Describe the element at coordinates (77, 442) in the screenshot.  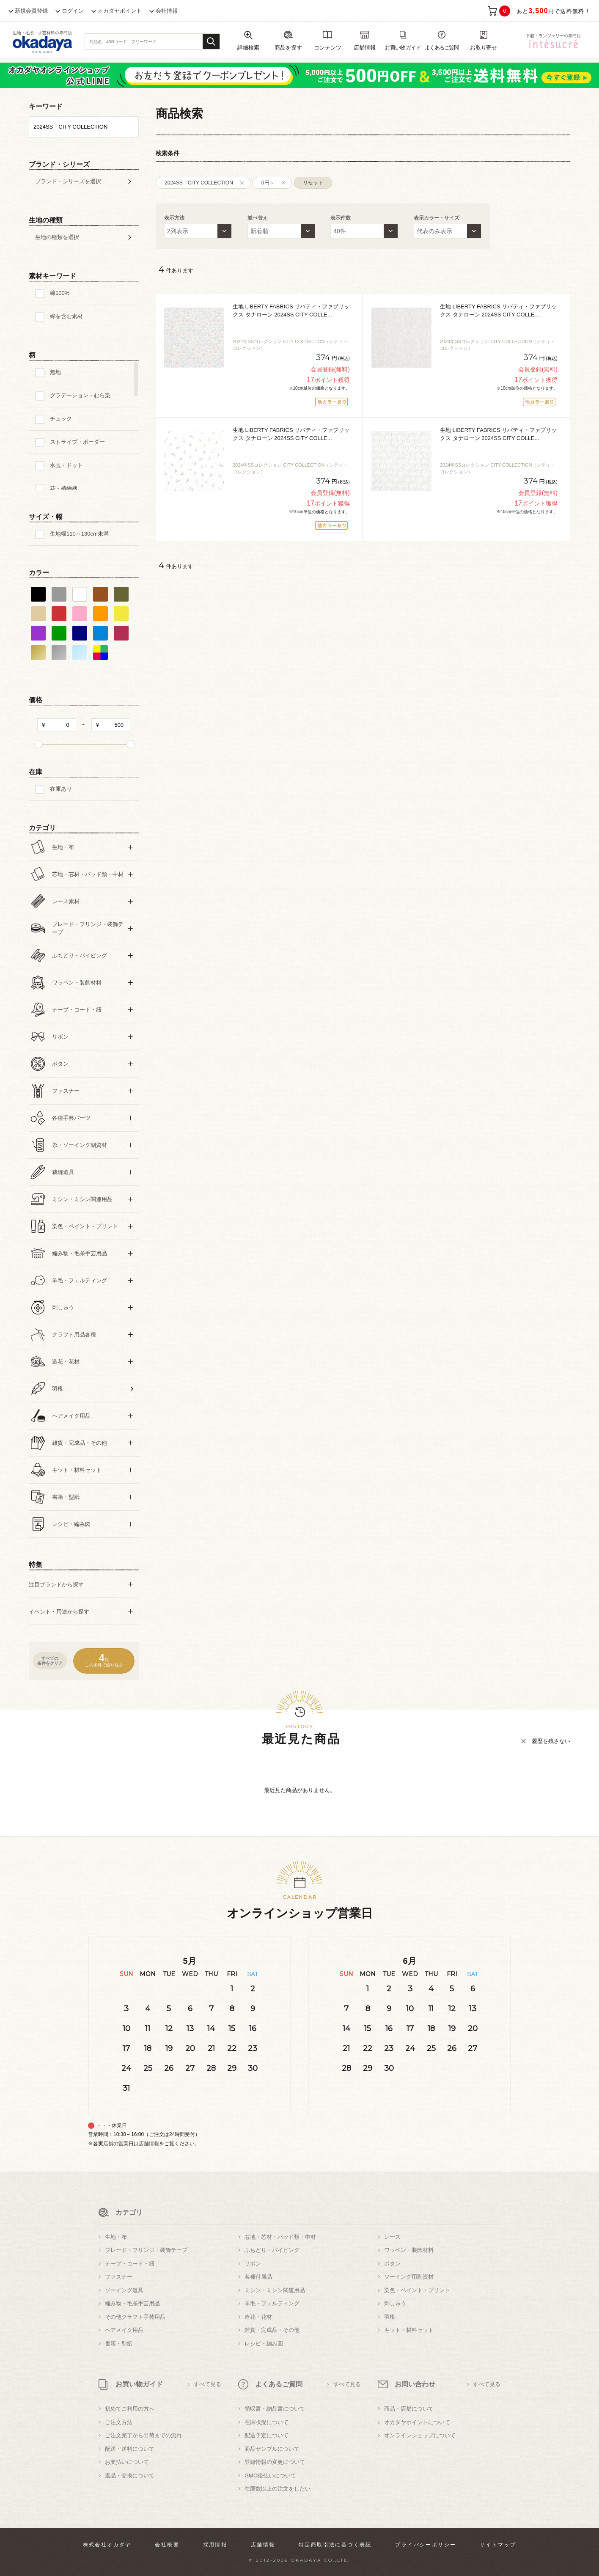
I see `ストライプ・ボーダー` at that location.